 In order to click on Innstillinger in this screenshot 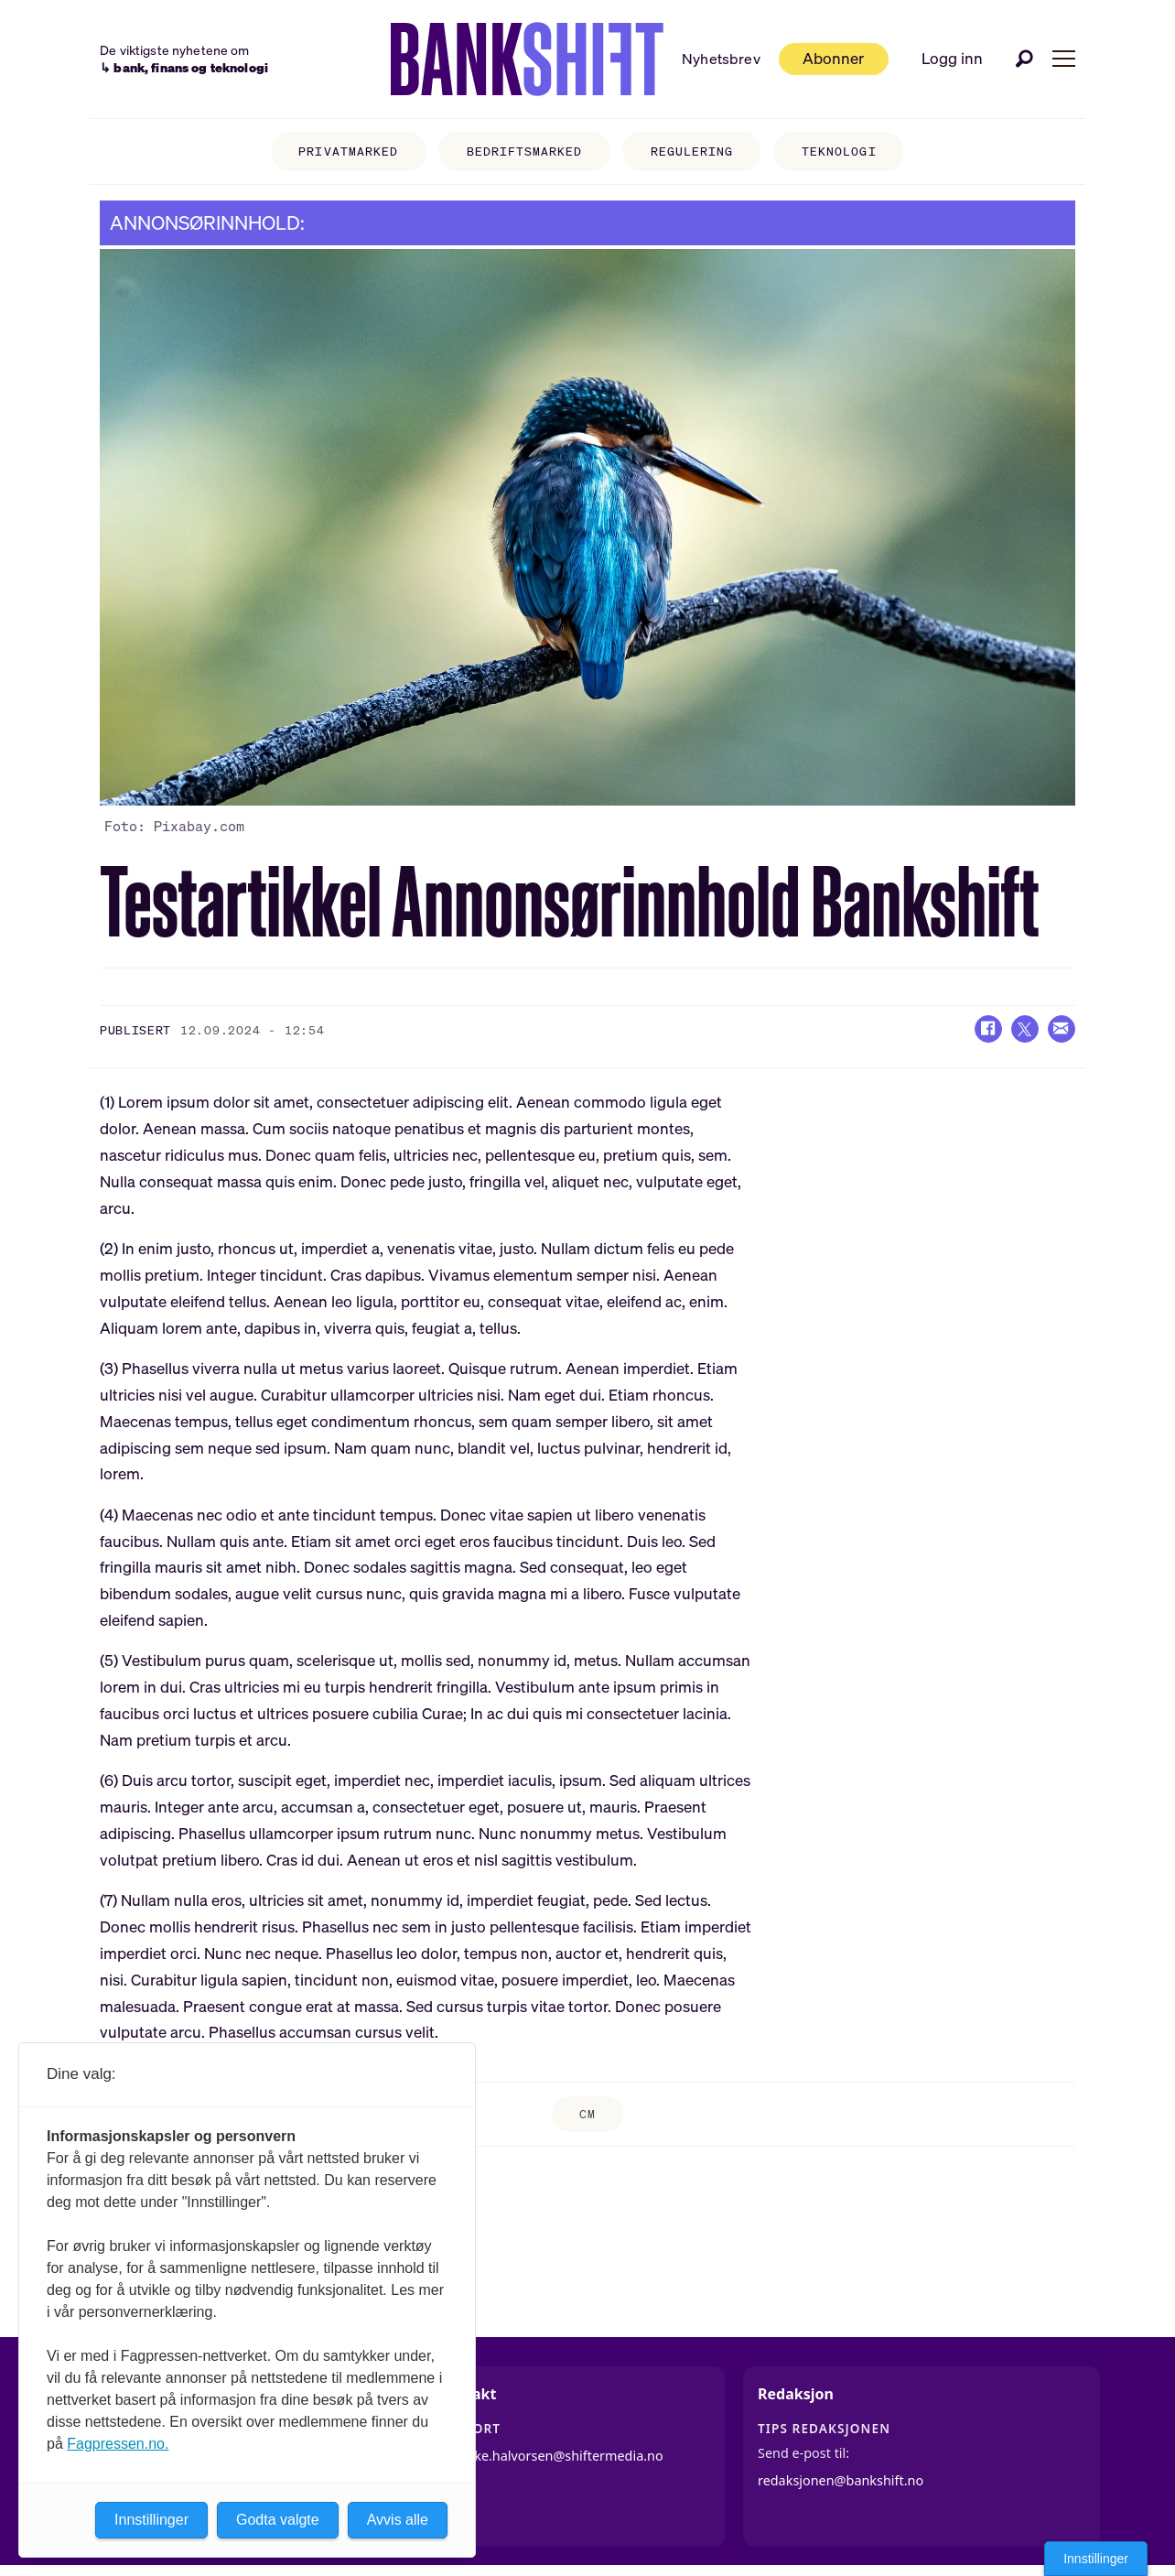, I will do `click(1095, 2558)`.